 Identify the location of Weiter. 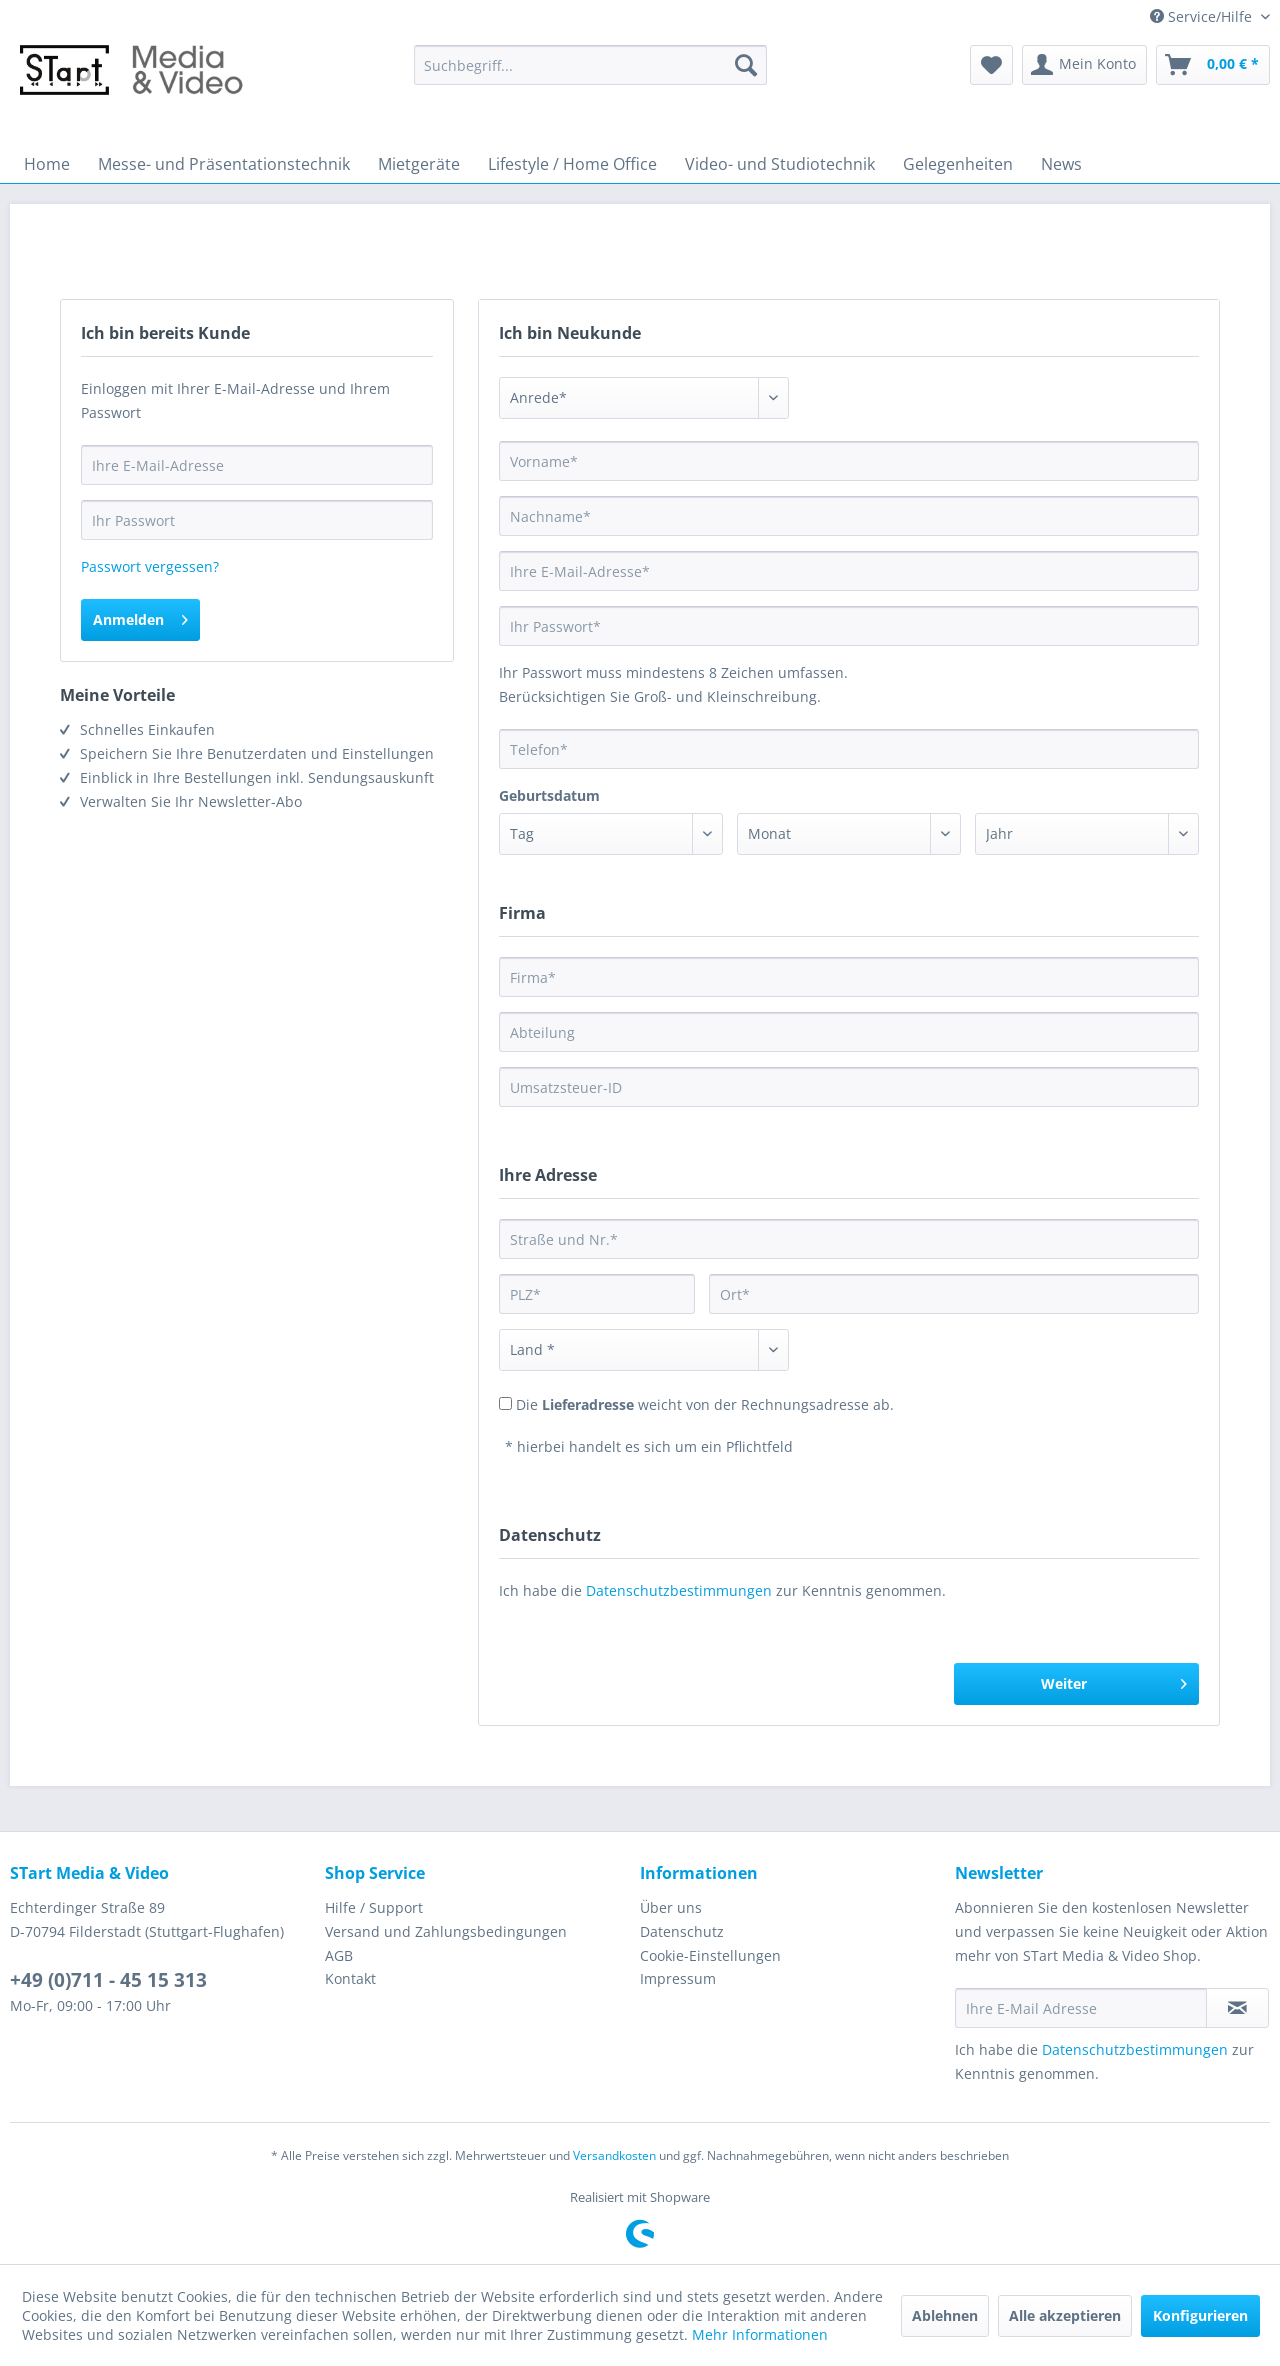
(1114, 1680).